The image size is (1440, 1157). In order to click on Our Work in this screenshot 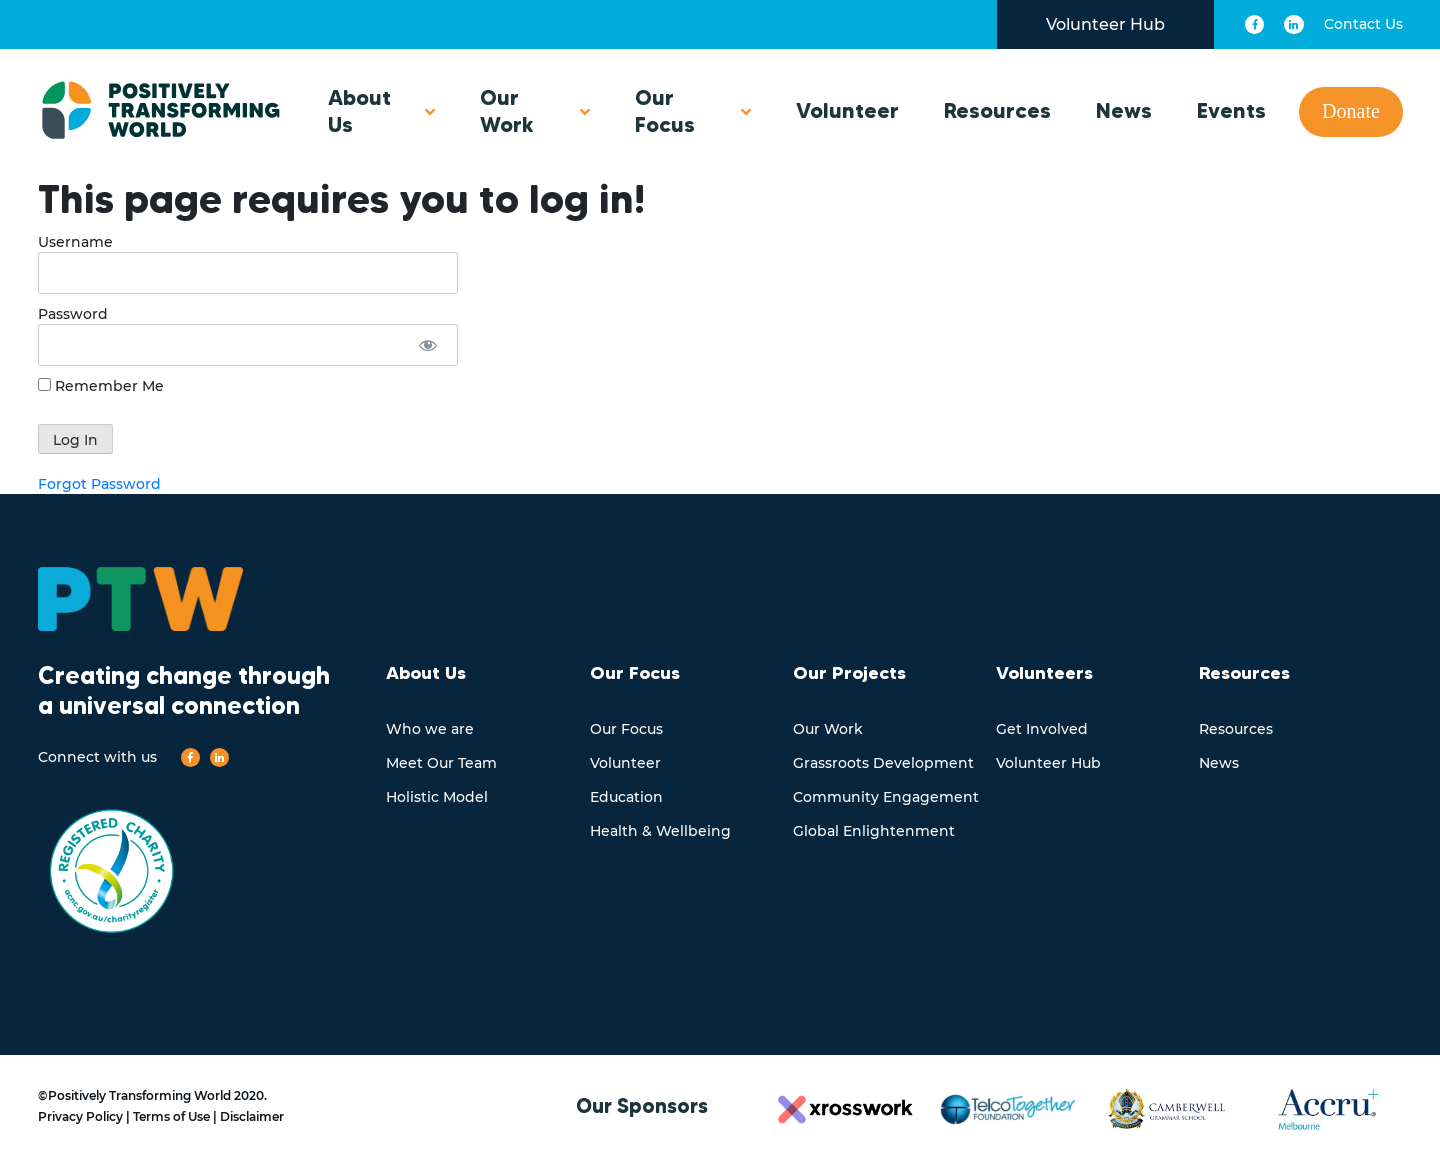, I will do `click(507, 110)`.